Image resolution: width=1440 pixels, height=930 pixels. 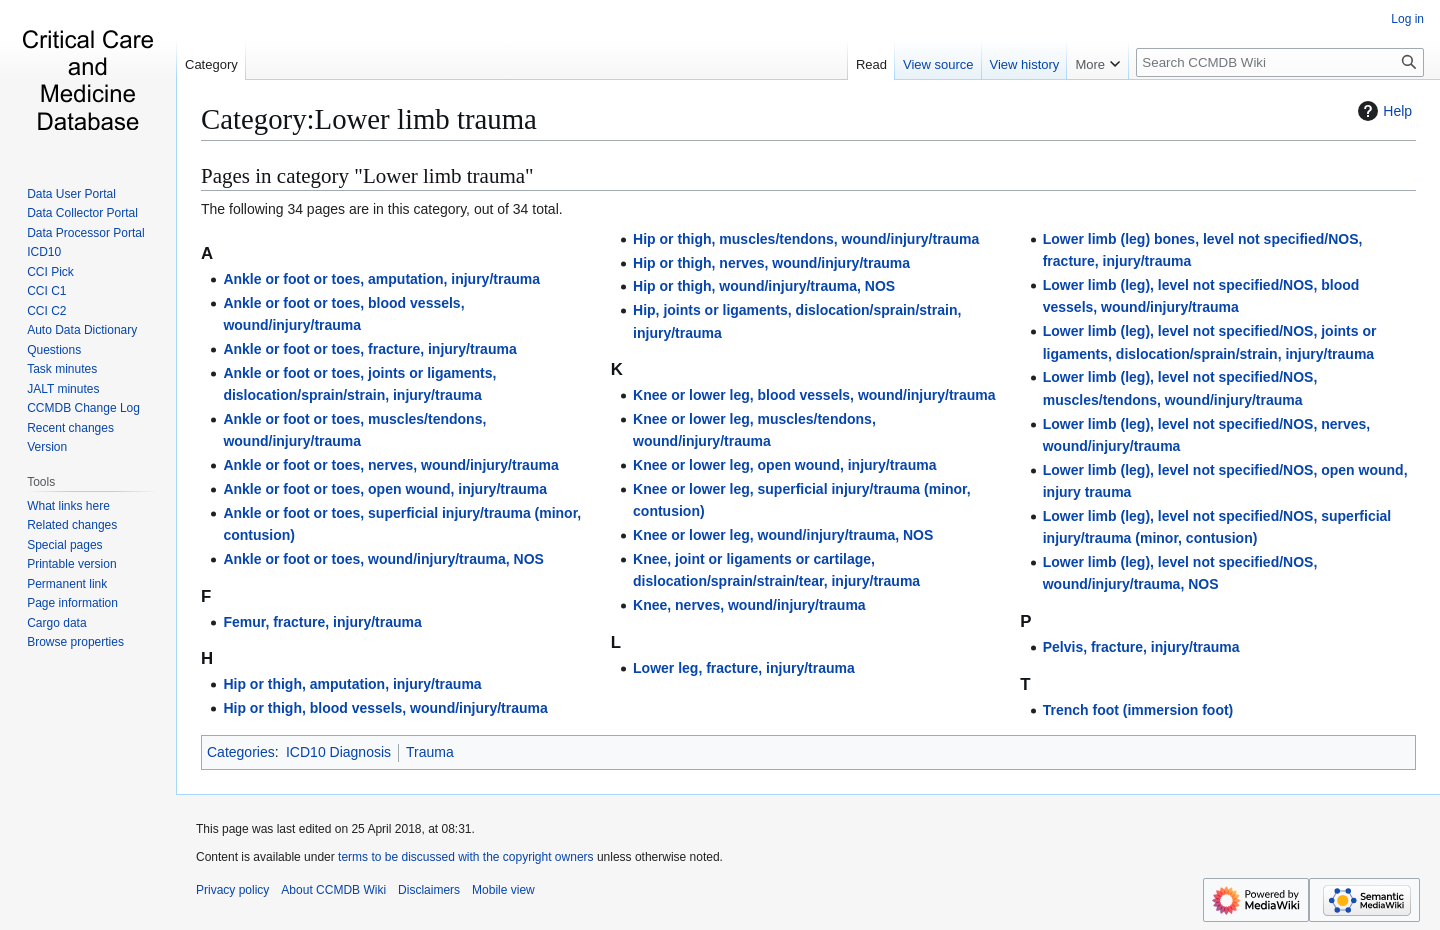 I want to click on Knee or lower leg, open wound, injury/trauma, so click(x=784, y=465).